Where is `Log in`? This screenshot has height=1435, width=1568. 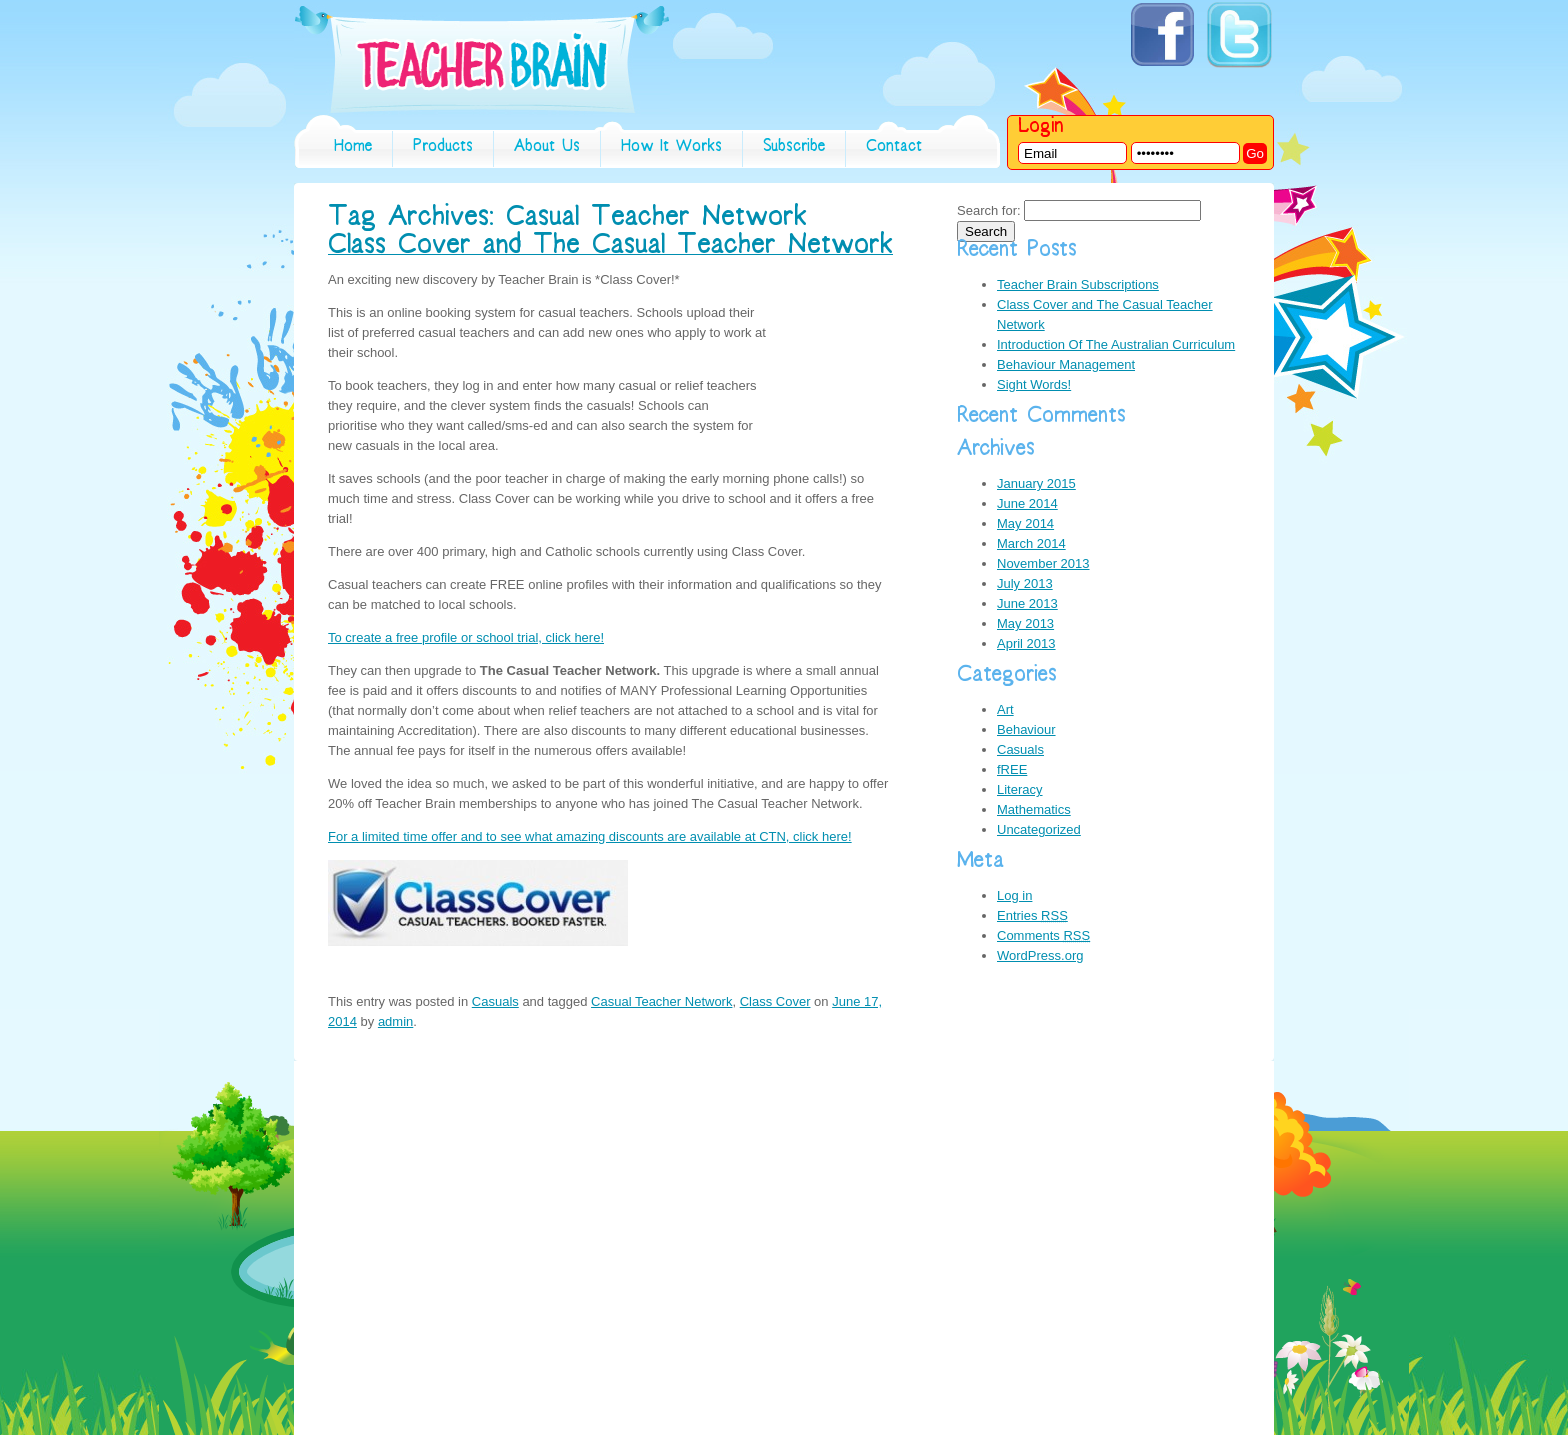 Log in is located at coordinates (1014, 895).